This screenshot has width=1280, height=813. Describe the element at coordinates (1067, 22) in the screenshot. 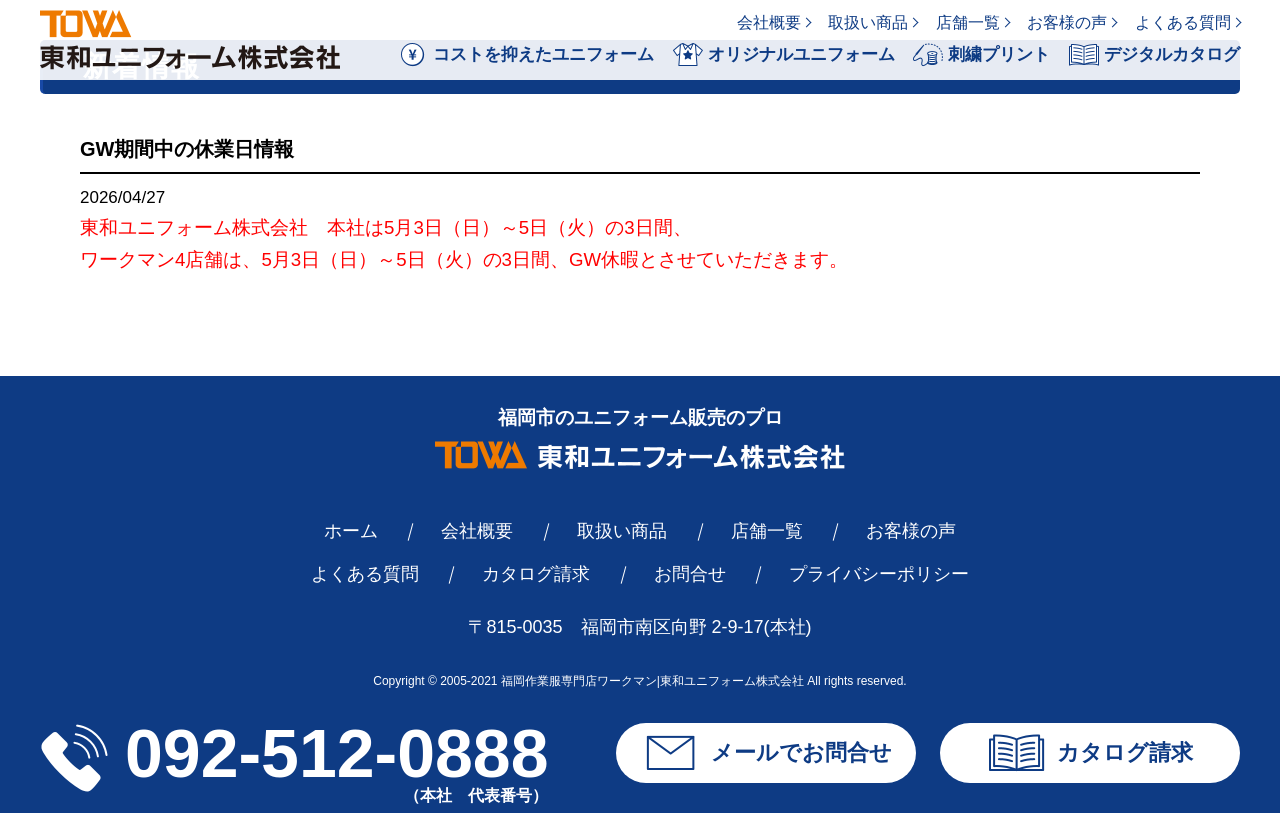

I see `お客様の声` at that location.